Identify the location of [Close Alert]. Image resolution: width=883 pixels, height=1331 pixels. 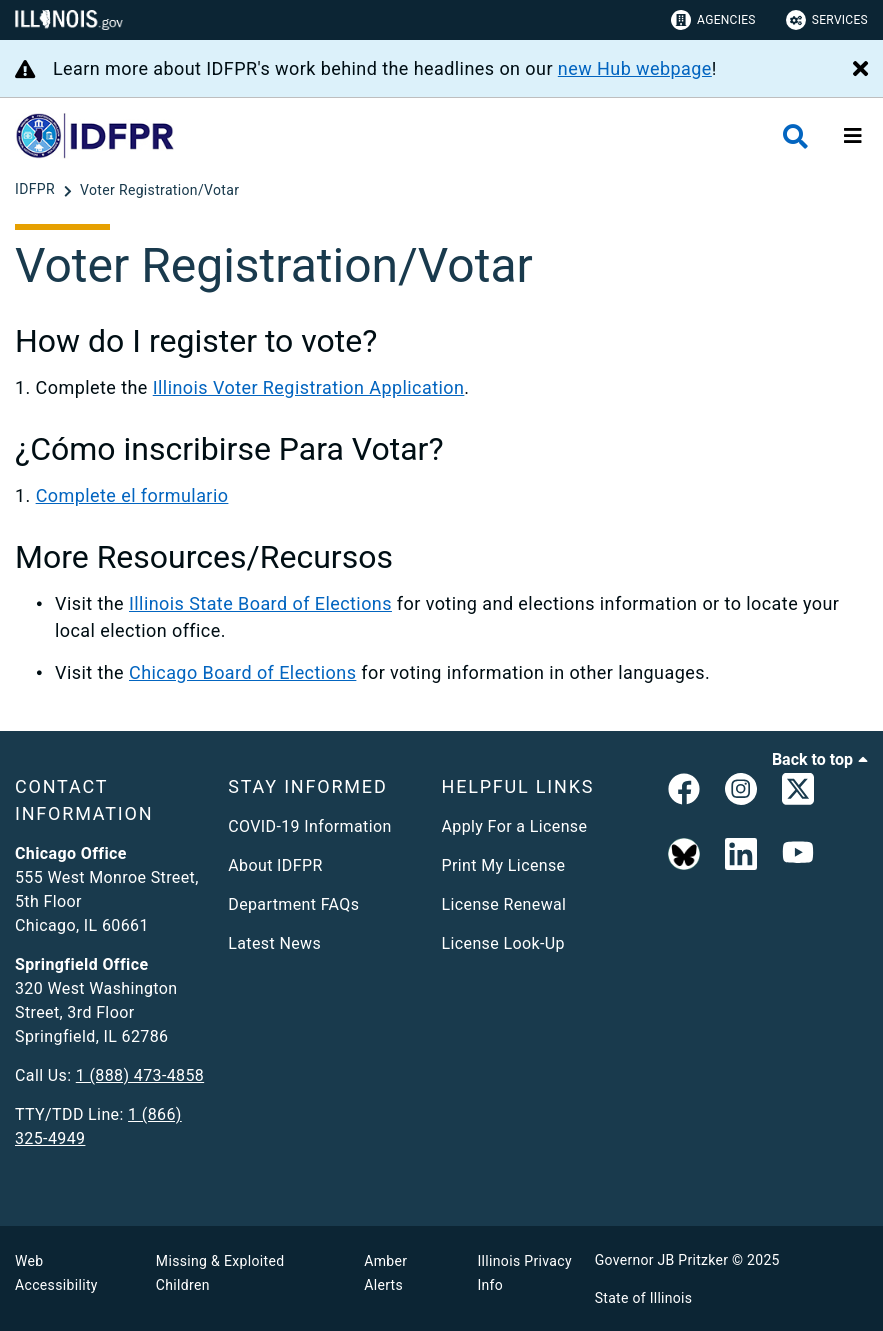
(860, 70).